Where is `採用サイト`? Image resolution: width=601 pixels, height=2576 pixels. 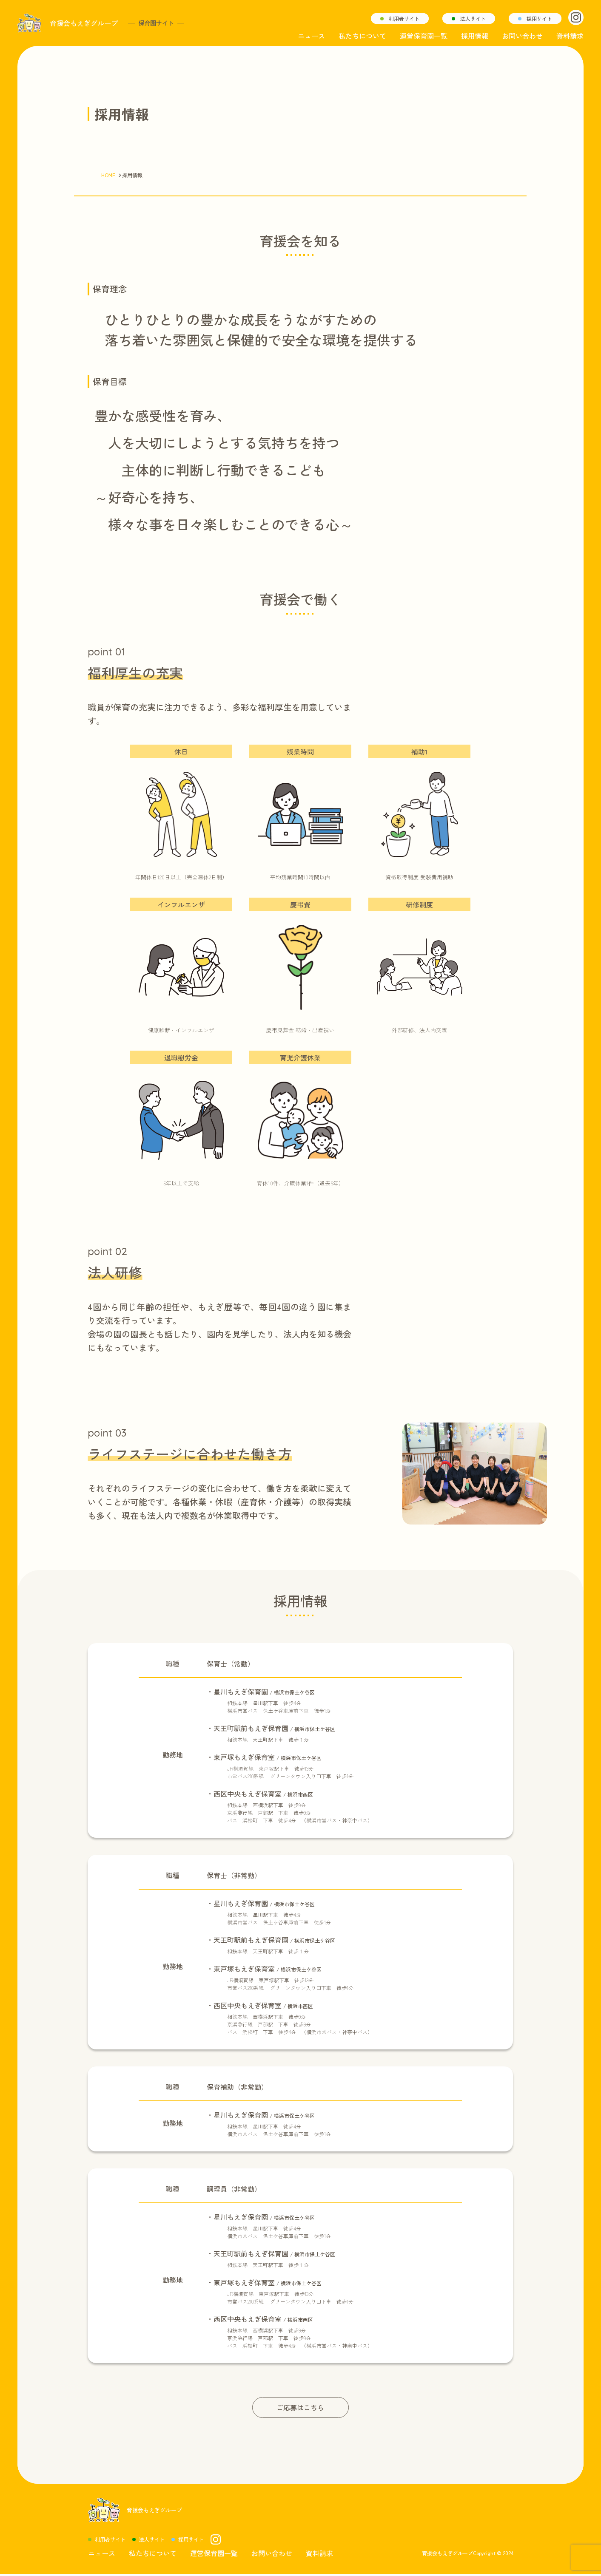 採用サイト is located at coordinates (539, 18).